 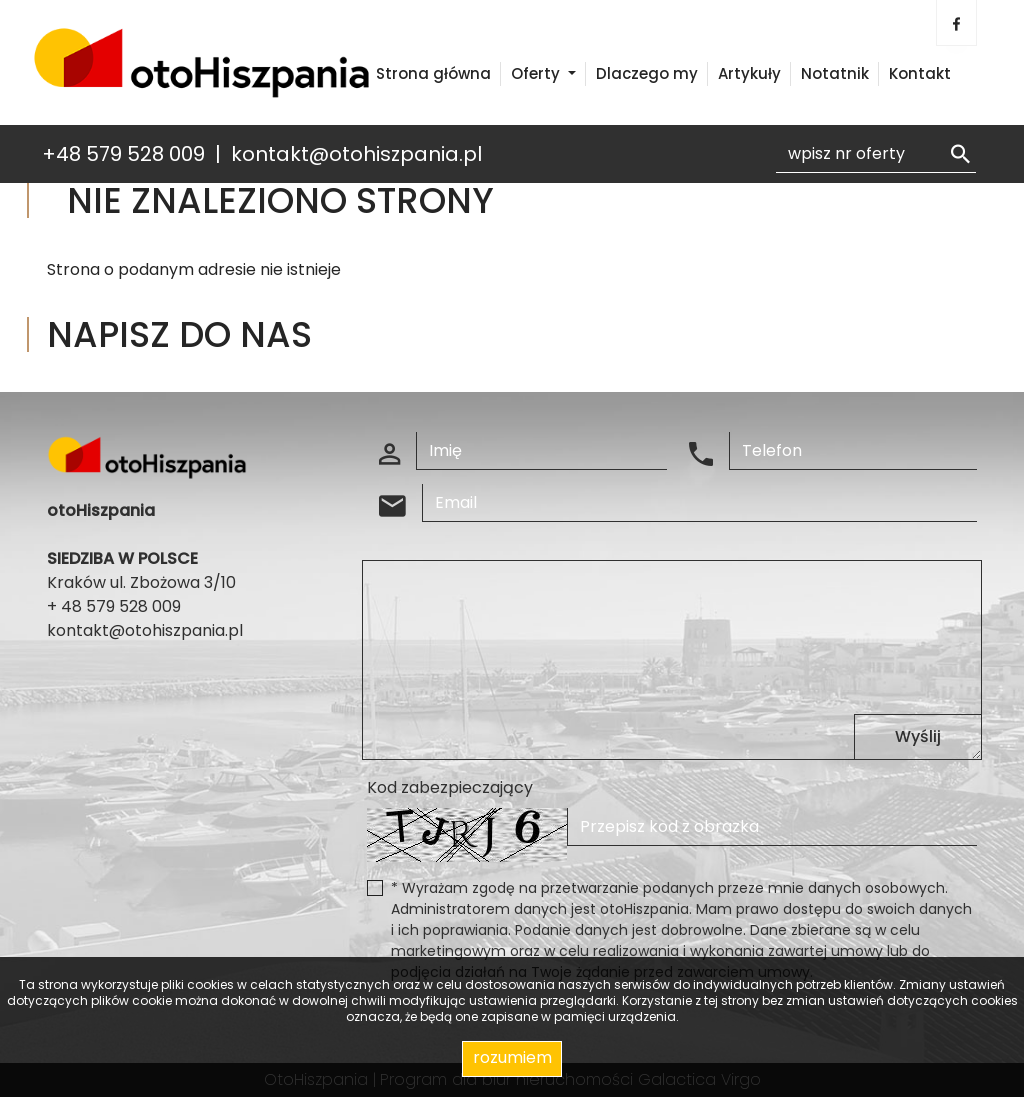 I want to click on Dlaczego my, so click(x=647, y=73).